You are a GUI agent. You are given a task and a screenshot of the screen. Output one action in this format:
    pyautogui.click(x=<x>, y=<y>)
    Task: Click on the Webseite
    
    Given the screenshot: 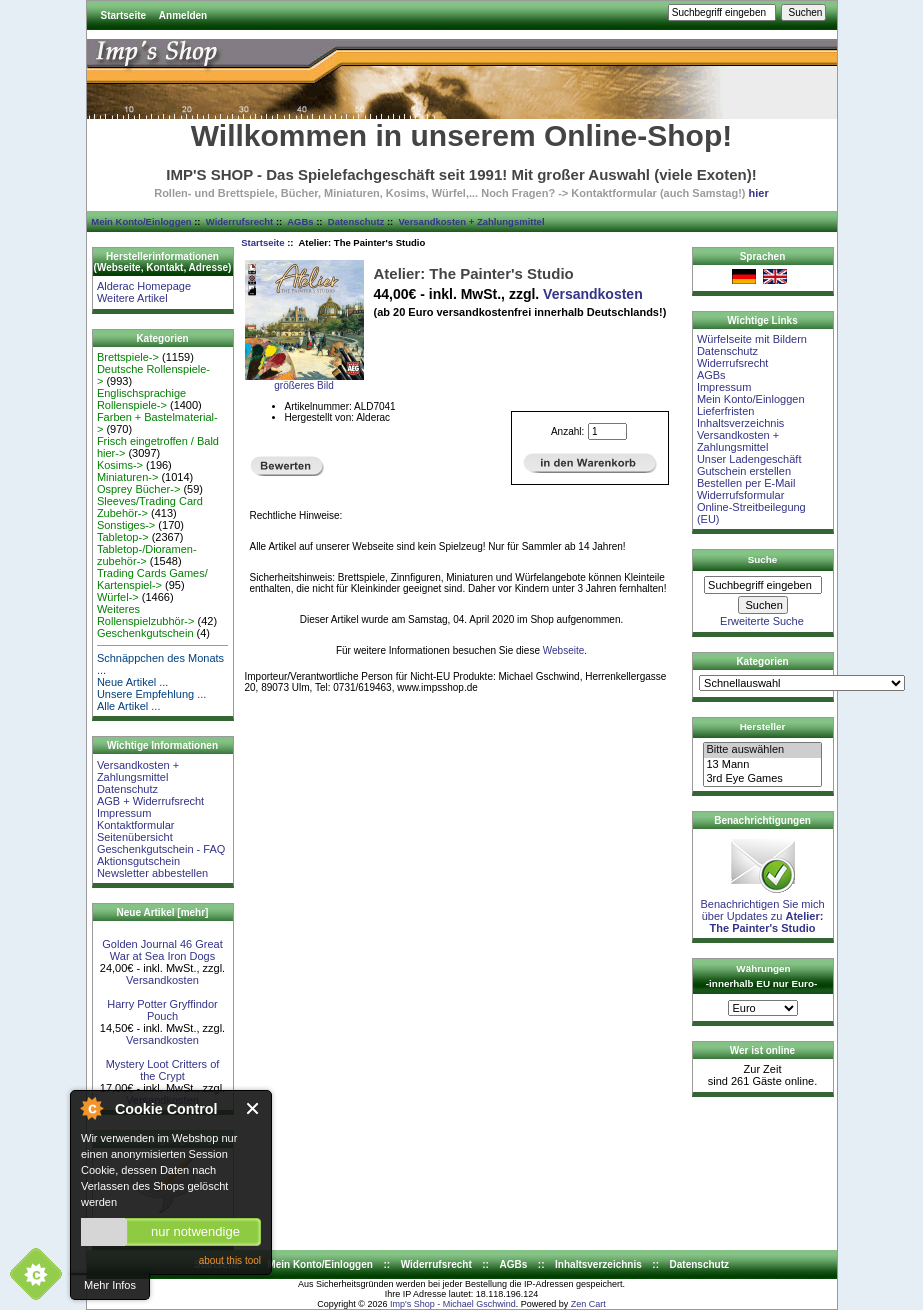 What is the action you would take?
    pyautogui.click(x=564, y=650)
    